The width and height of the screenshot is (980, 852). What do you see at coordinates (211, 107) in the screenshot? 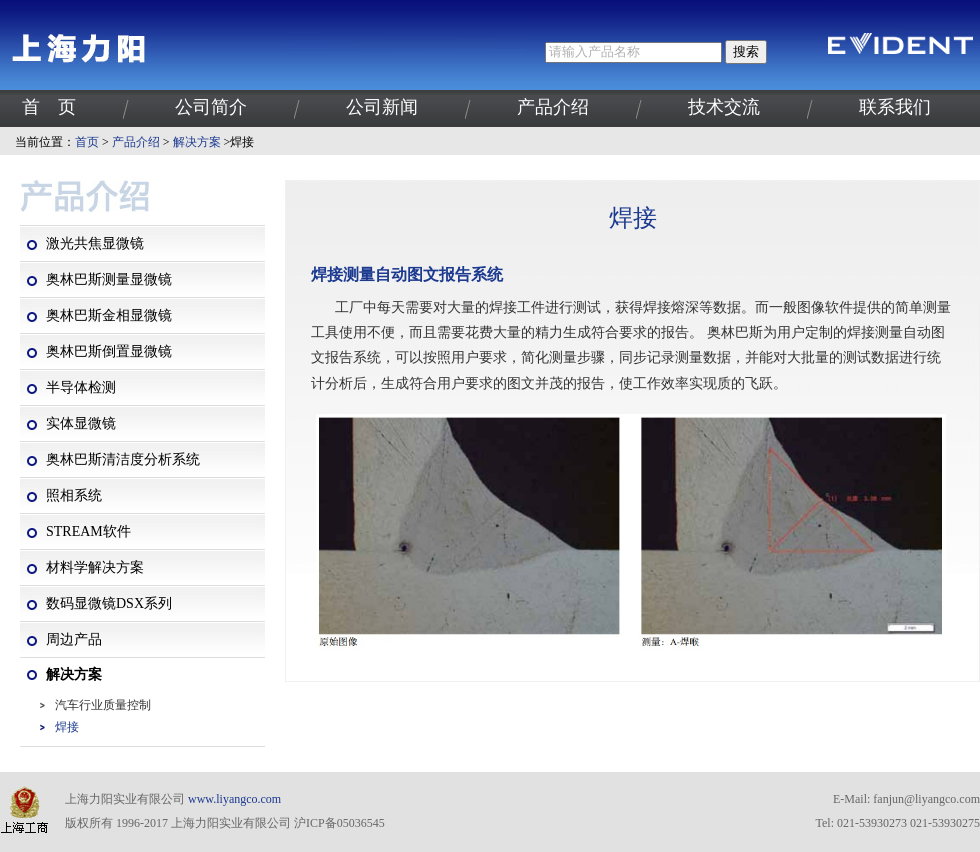
I see `公司简介` at bounding box center [211, 107].